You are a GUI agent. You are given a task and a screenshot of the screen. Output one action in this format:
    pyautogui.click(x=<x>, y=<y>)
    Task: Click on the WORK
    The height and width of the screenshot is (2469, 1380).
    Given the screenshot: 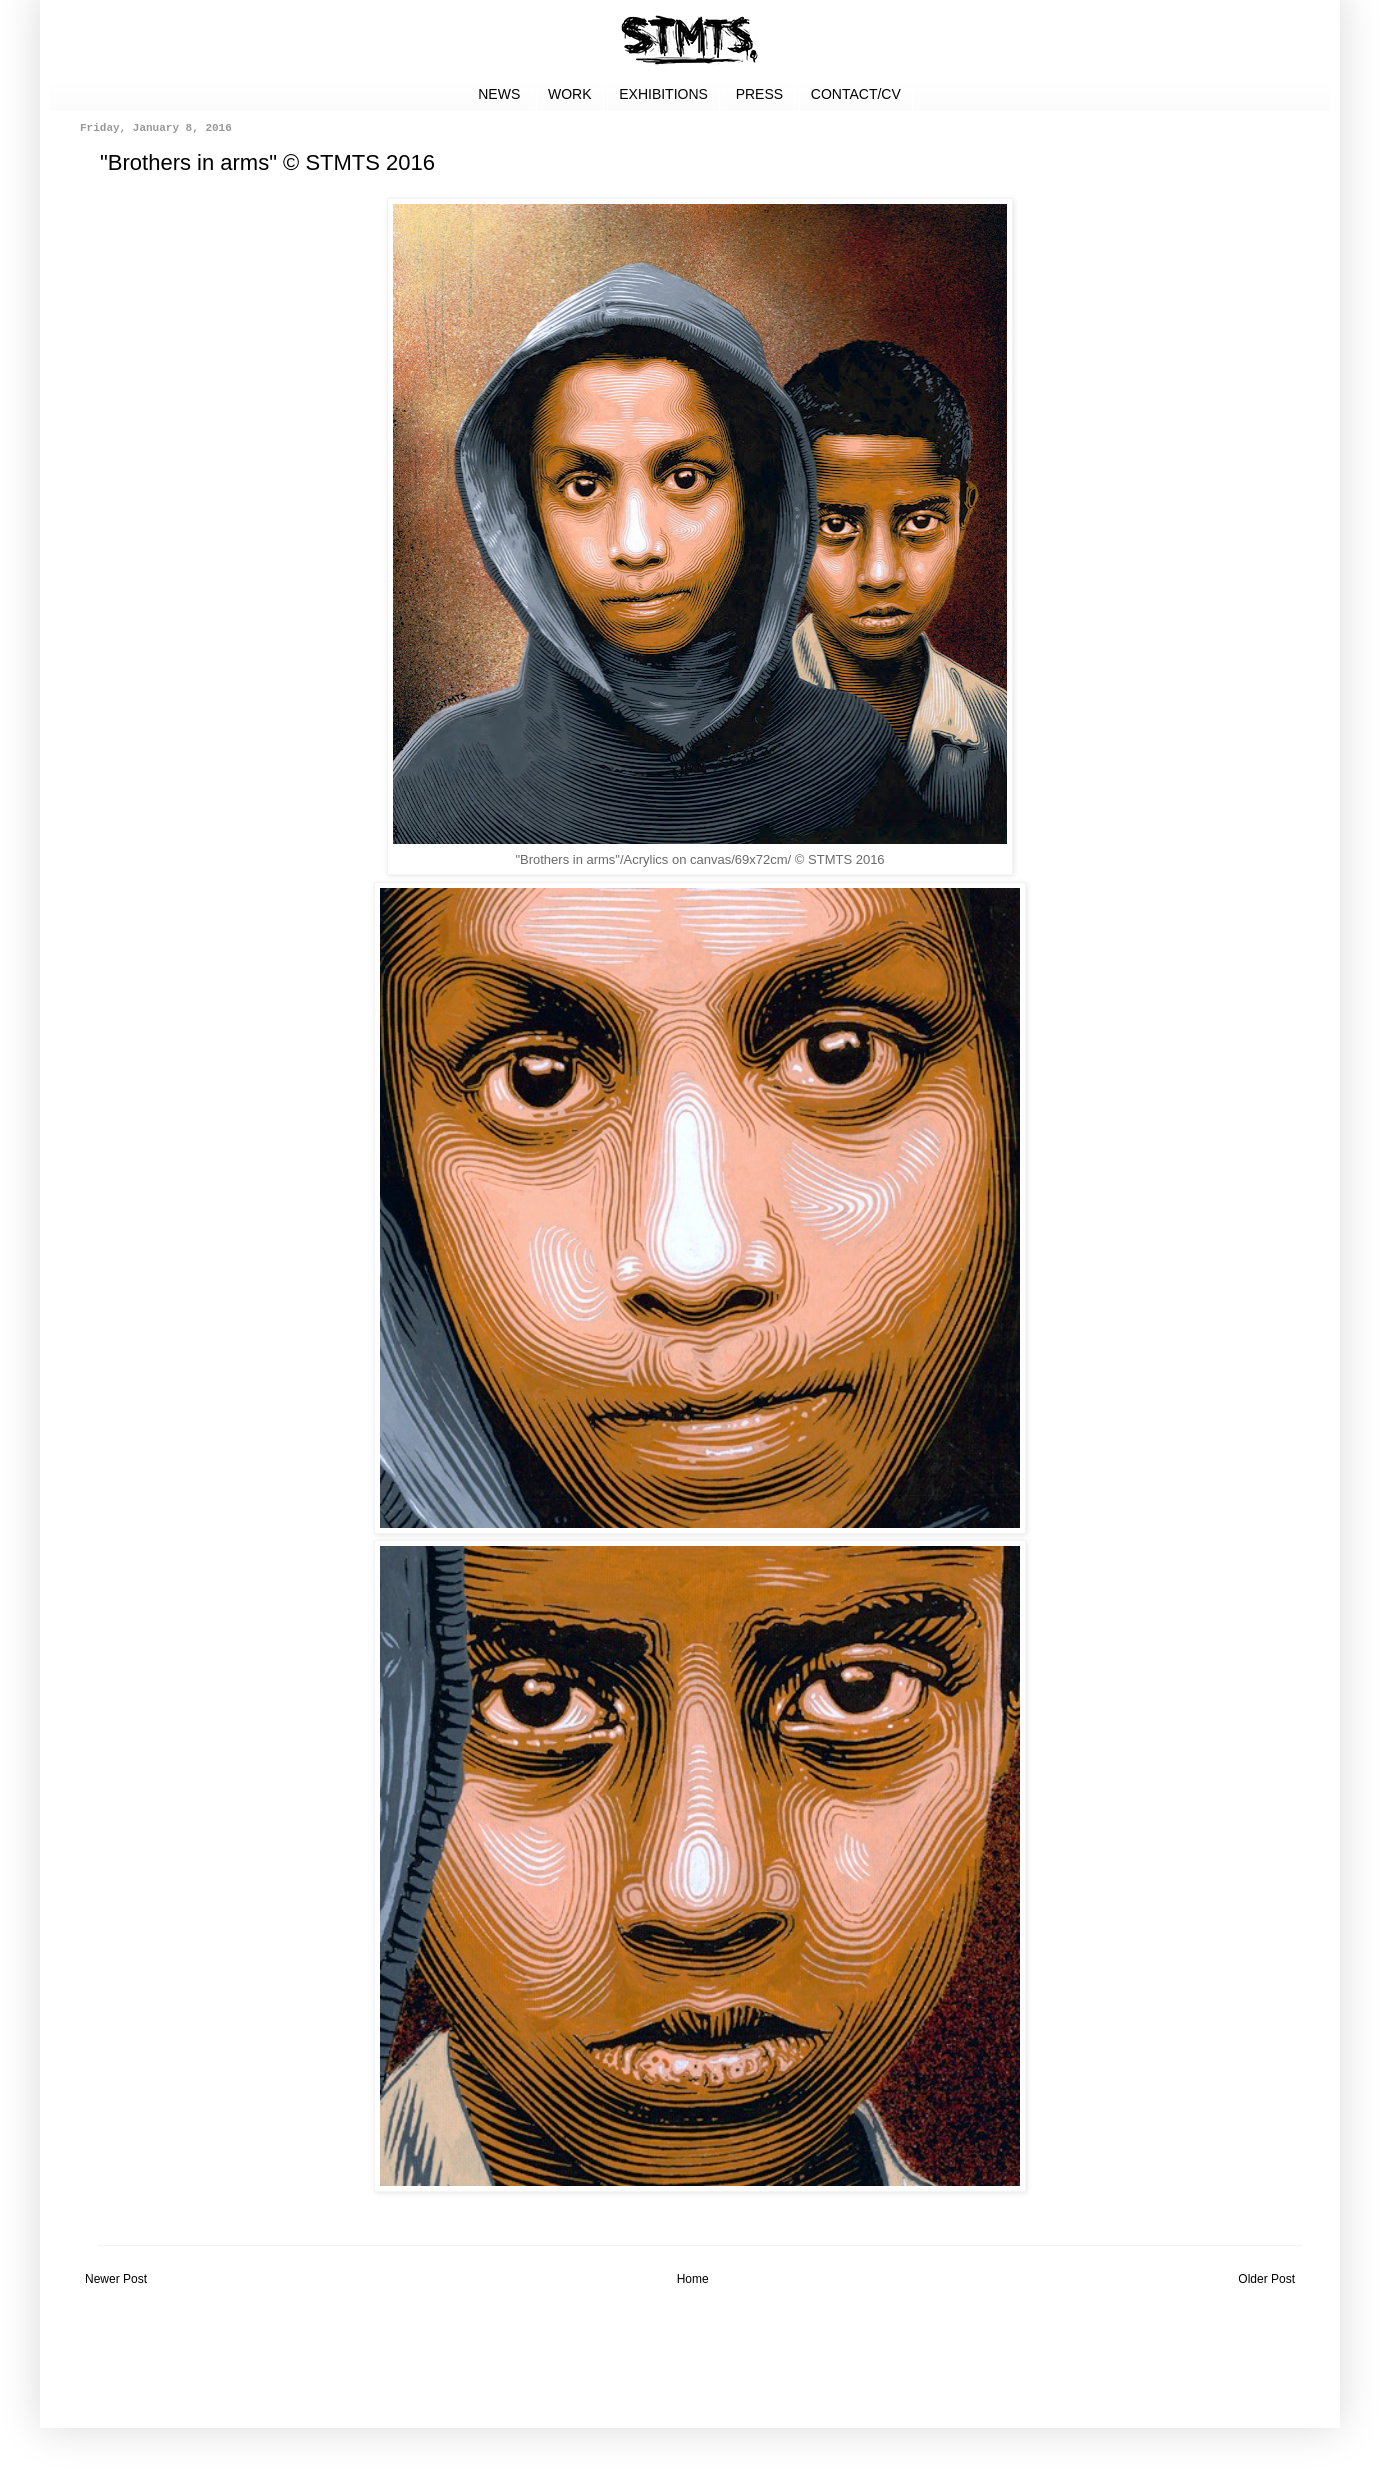 What is the action you would take?
    pyautogui.click(x=570, y=94)
    